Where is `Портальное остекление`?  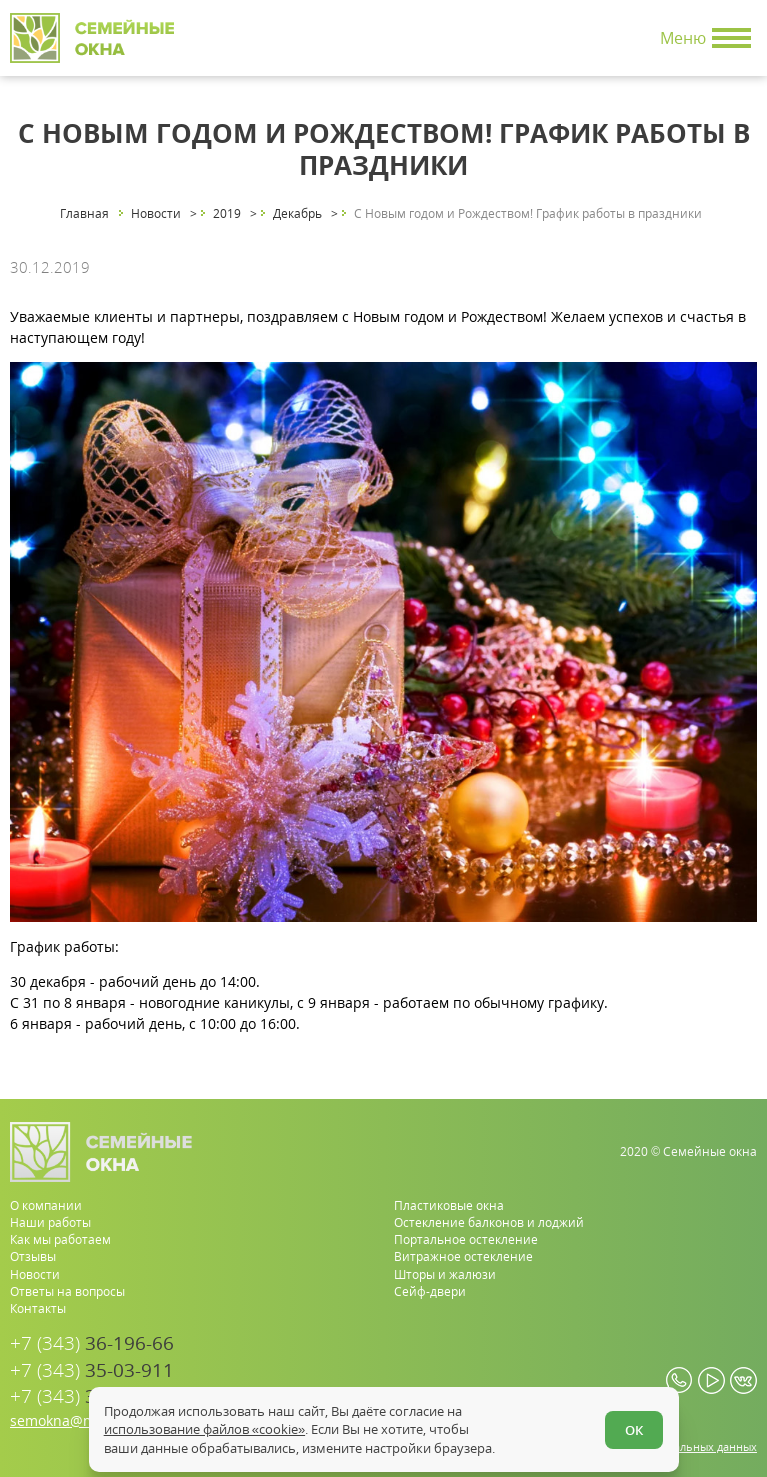 Портальное остекление is located at coordinates (466, 1239).